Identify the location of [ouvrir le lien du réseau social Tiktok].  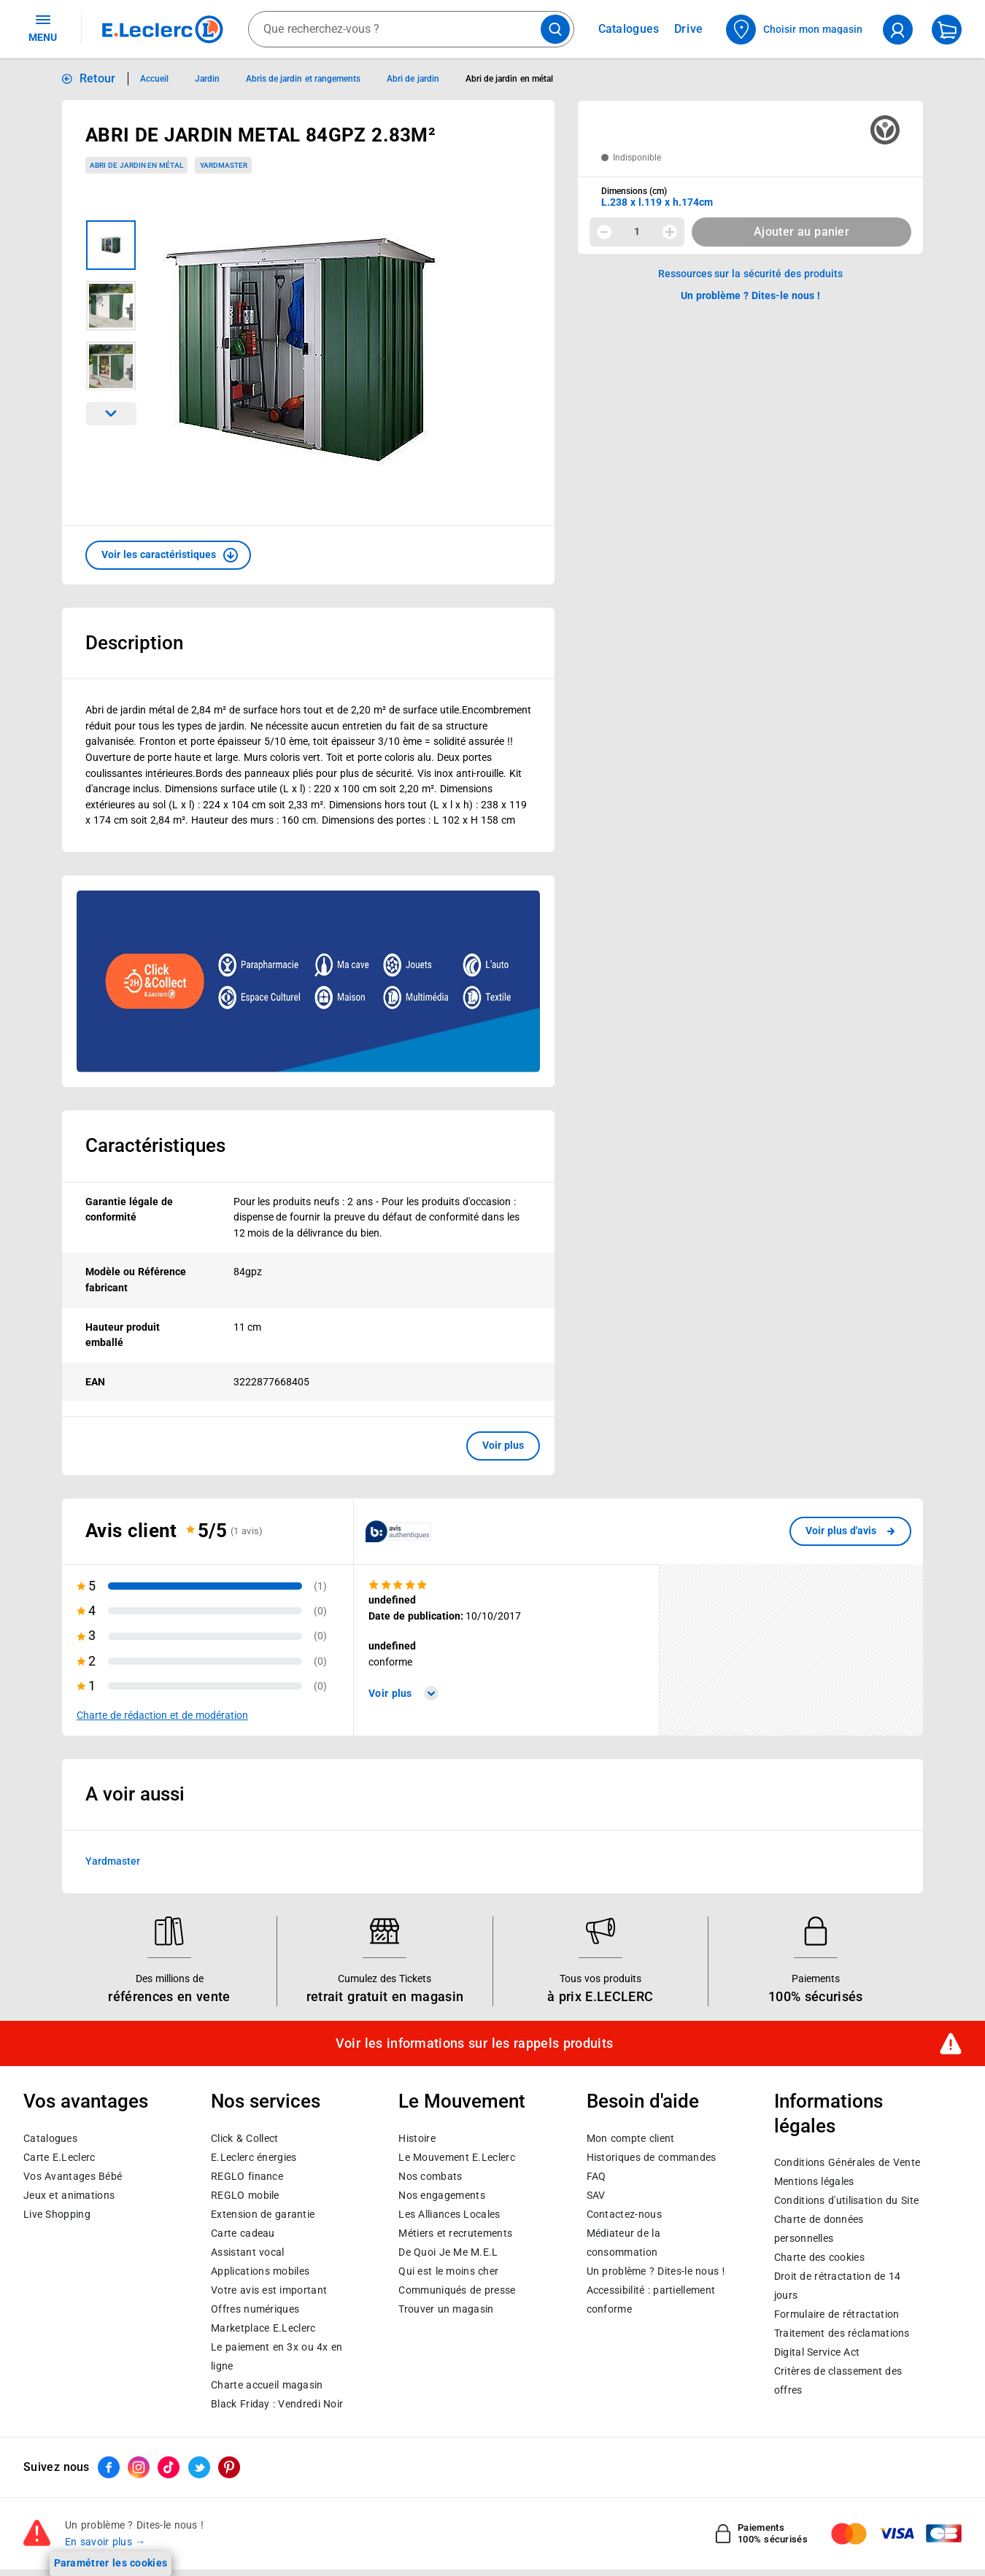
(168, 2467).